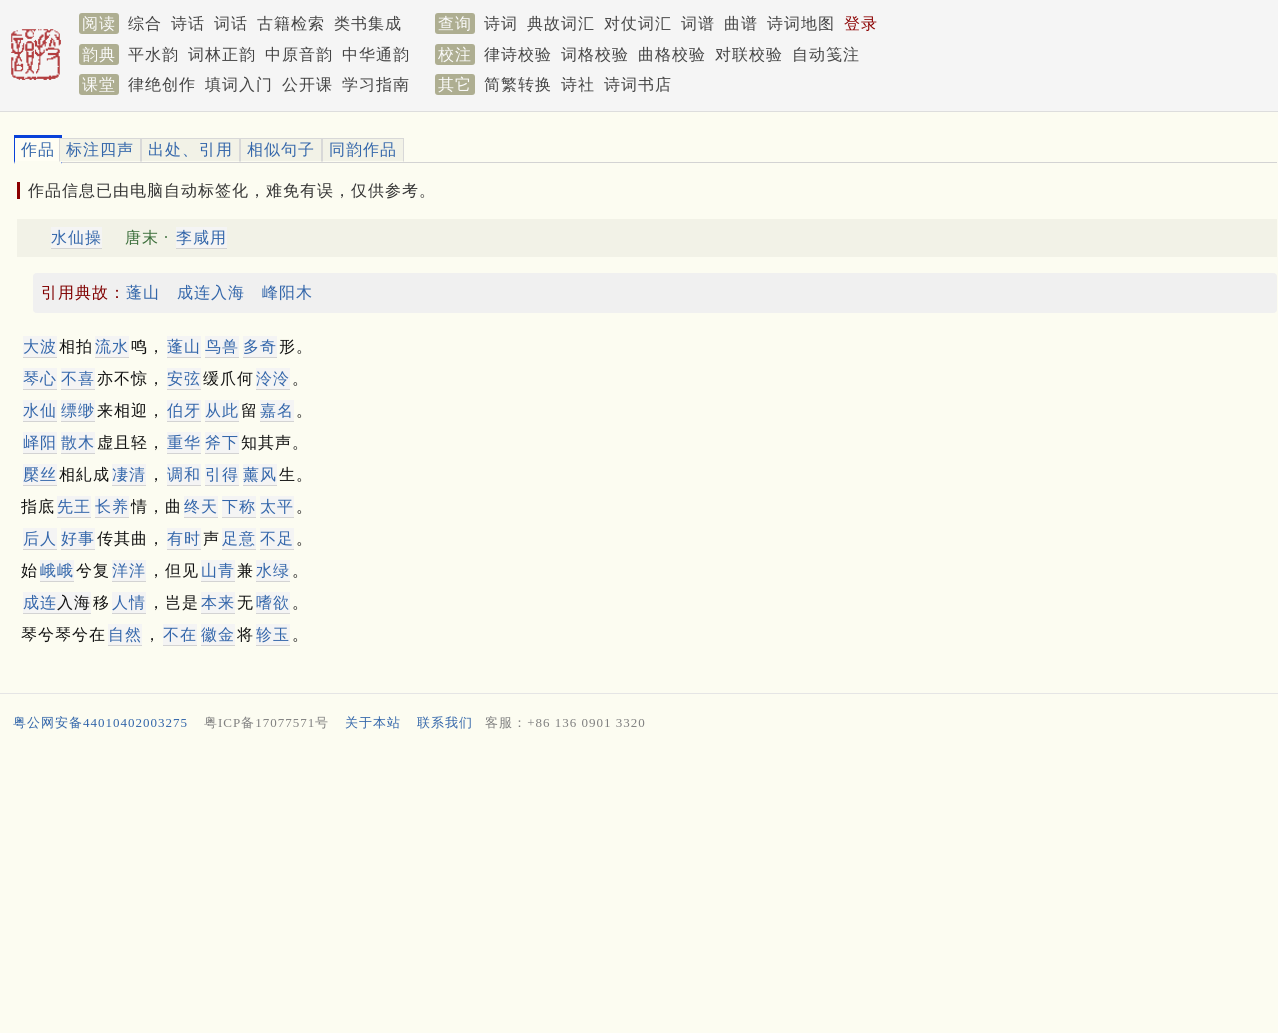  I want to click on 足意, so click(239, 538).